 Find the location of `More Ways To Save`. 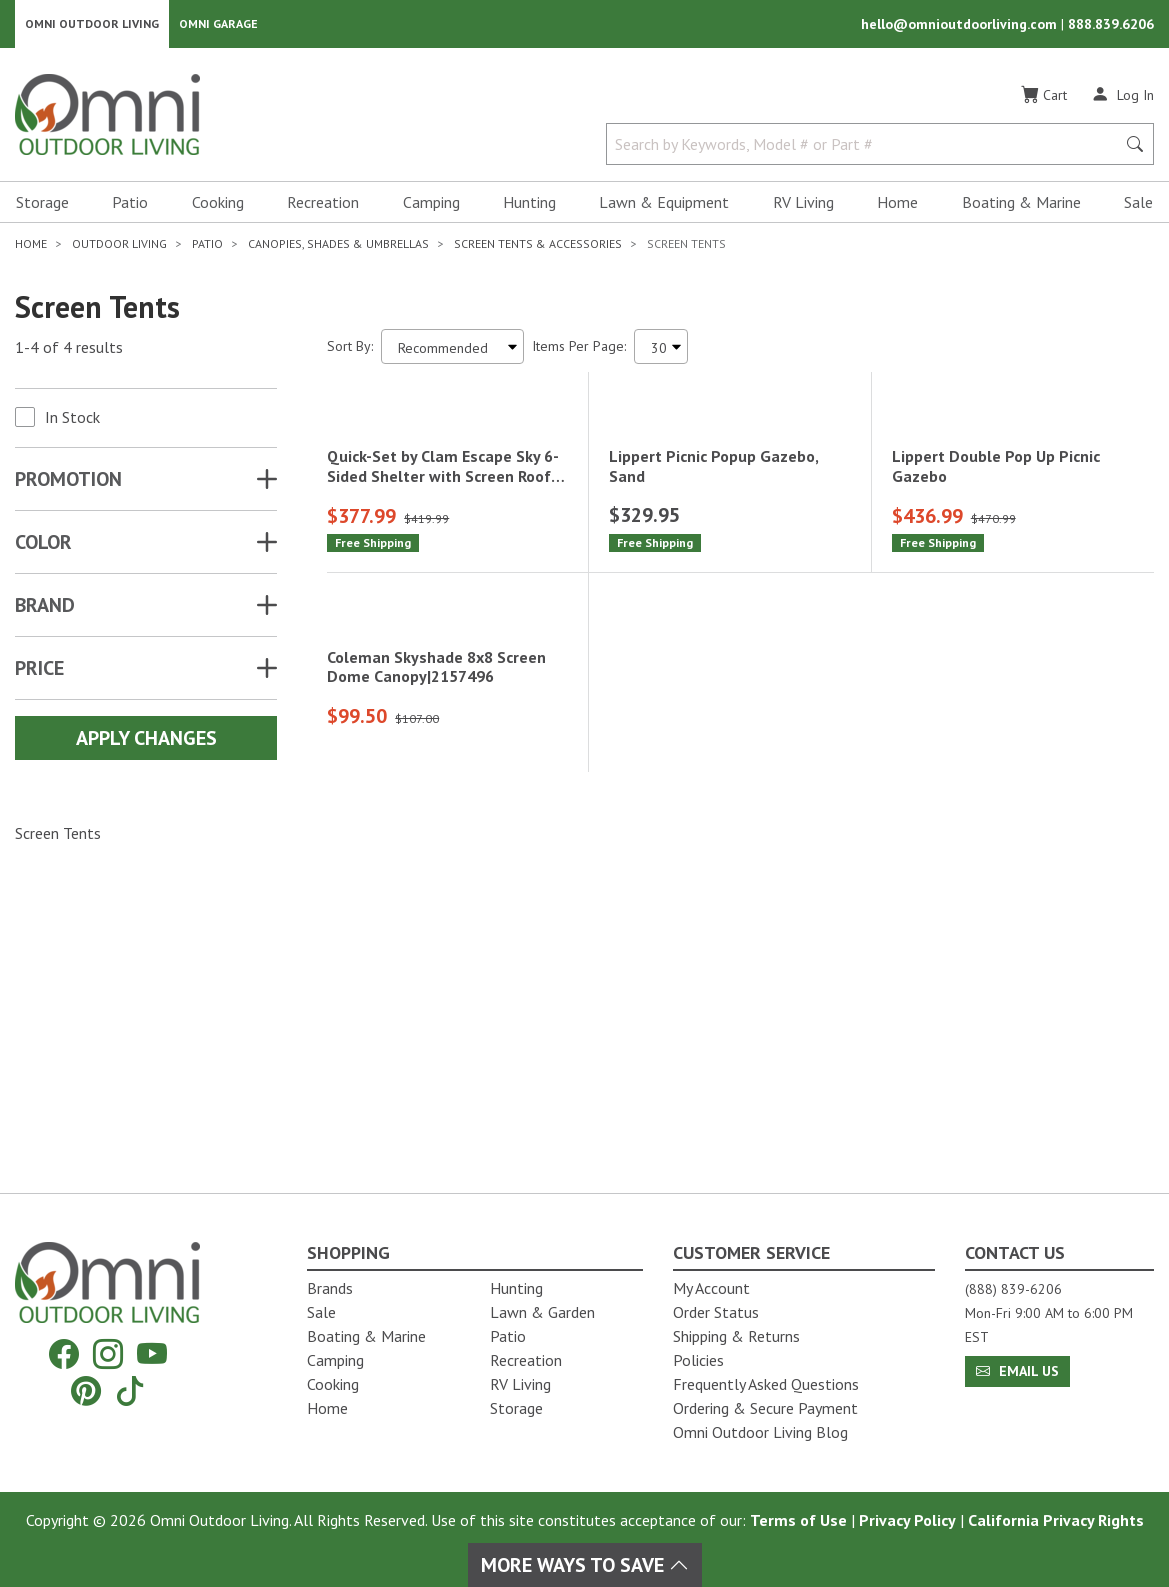

More Ways To Save is located at coordinates (585, 1565).